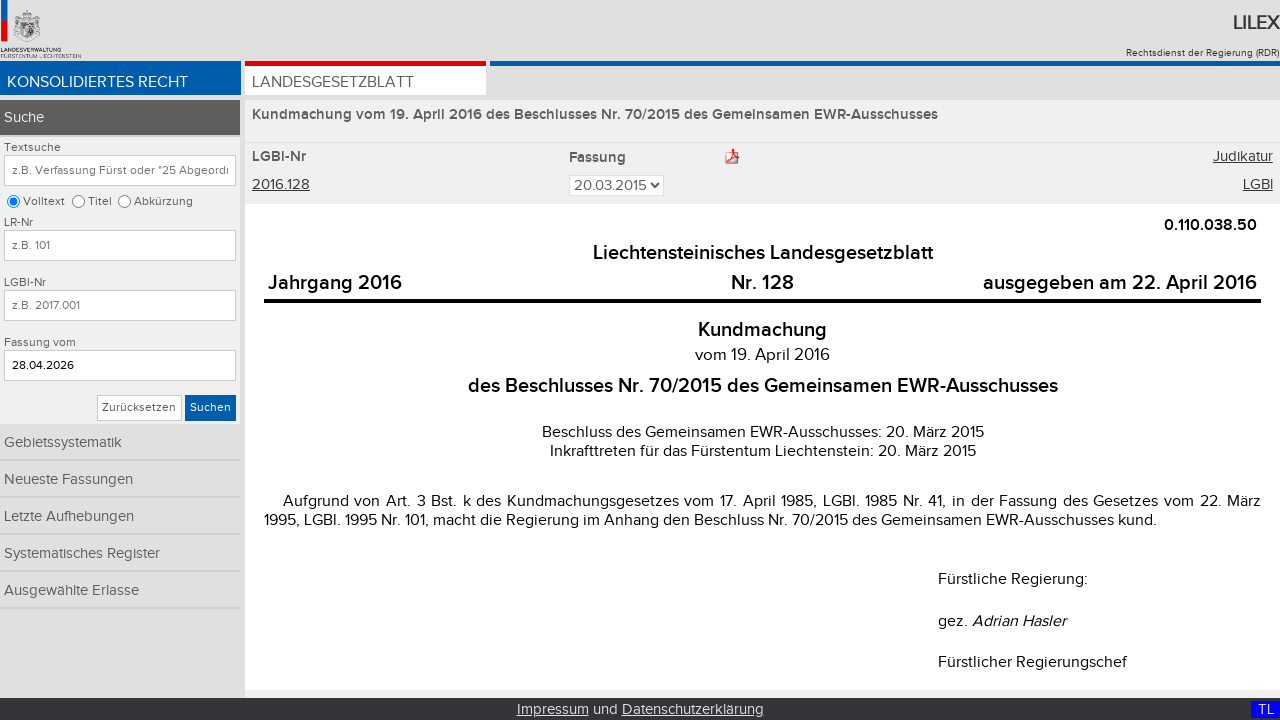  Describe the element at coordinates (1256, 23) in the screenshot. I see `Lilex` at that location.